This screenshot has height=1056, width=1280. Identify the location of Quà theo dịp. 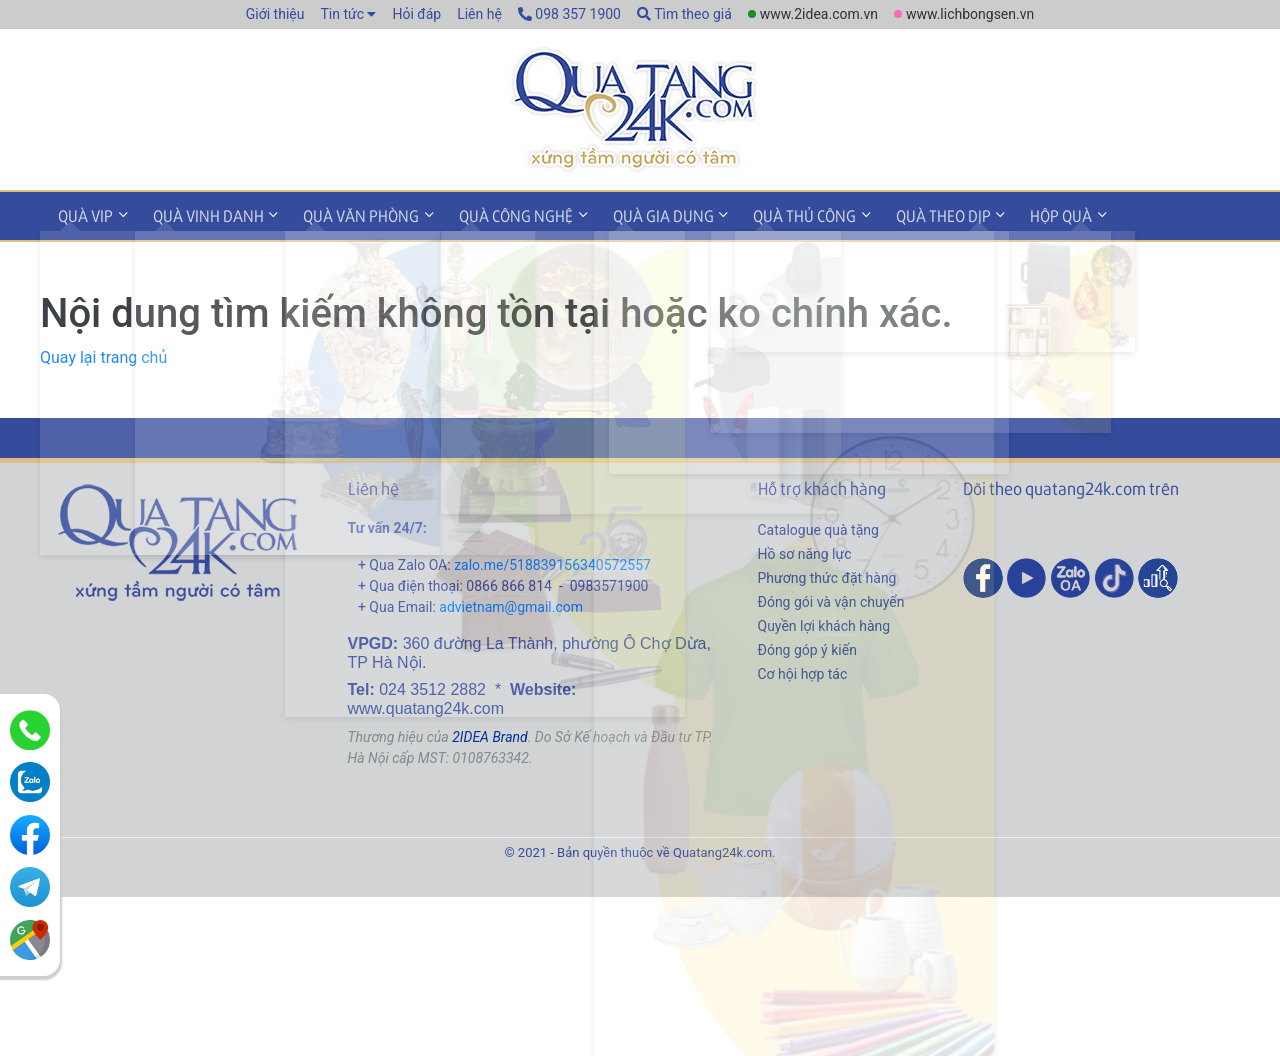
(900, 213).